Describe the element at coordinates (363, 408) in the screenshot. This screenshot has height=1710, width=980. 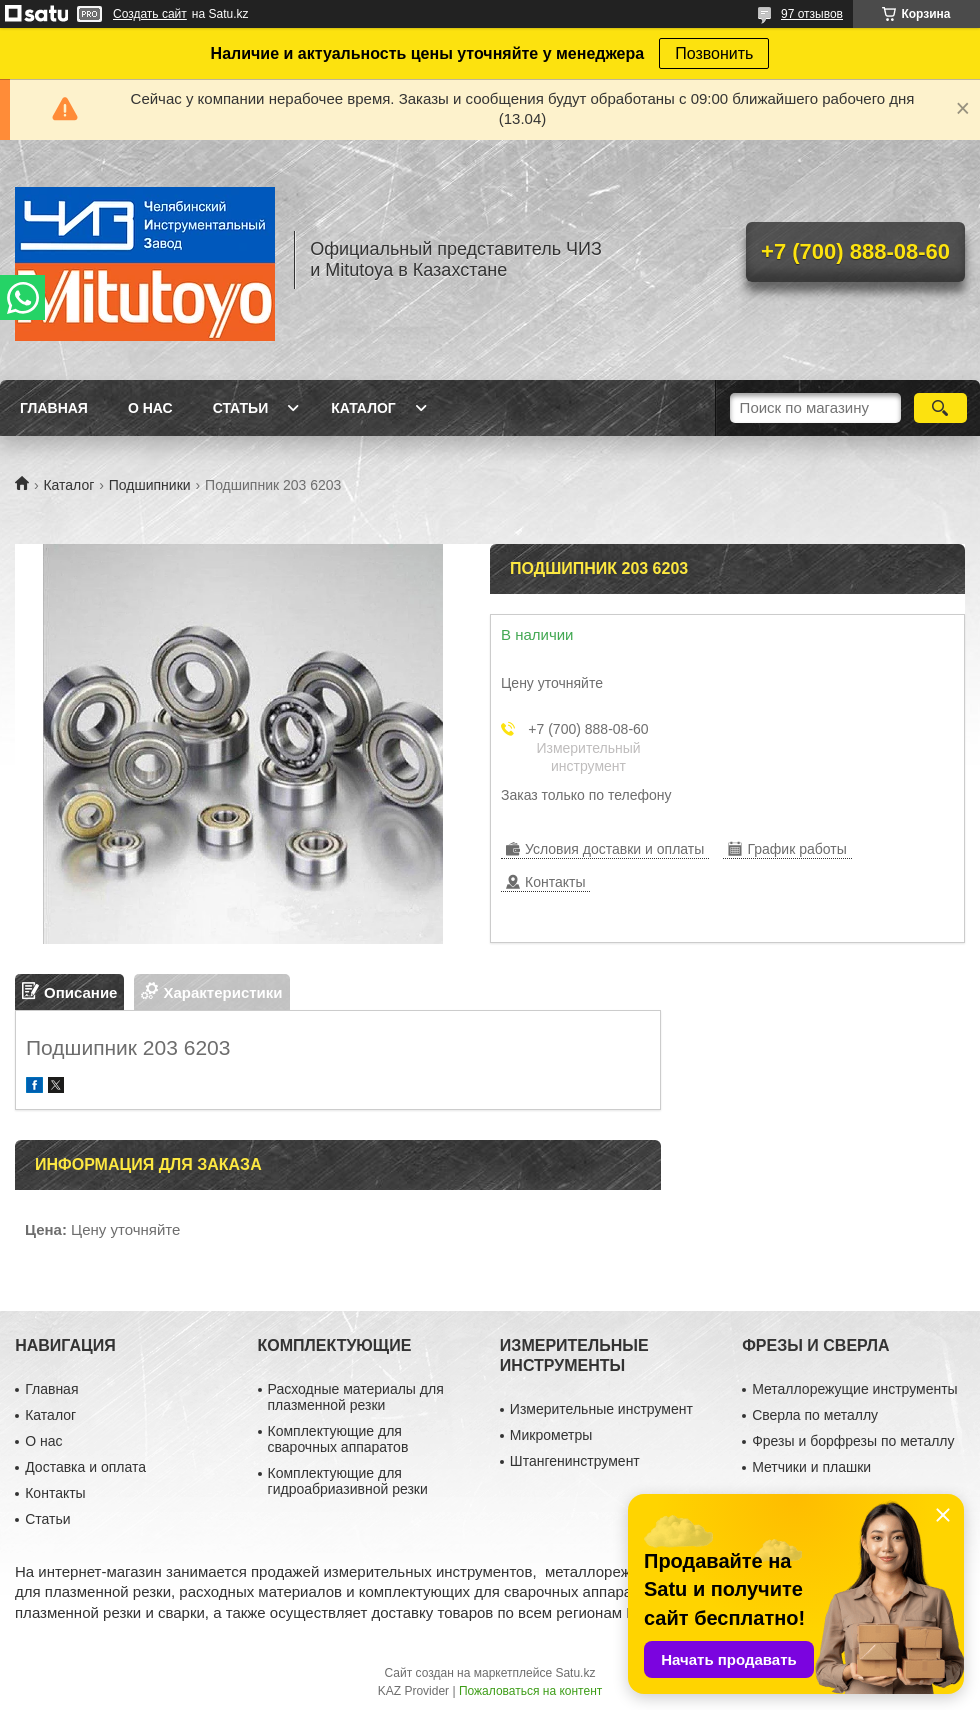
I see `Каталог` at that location.